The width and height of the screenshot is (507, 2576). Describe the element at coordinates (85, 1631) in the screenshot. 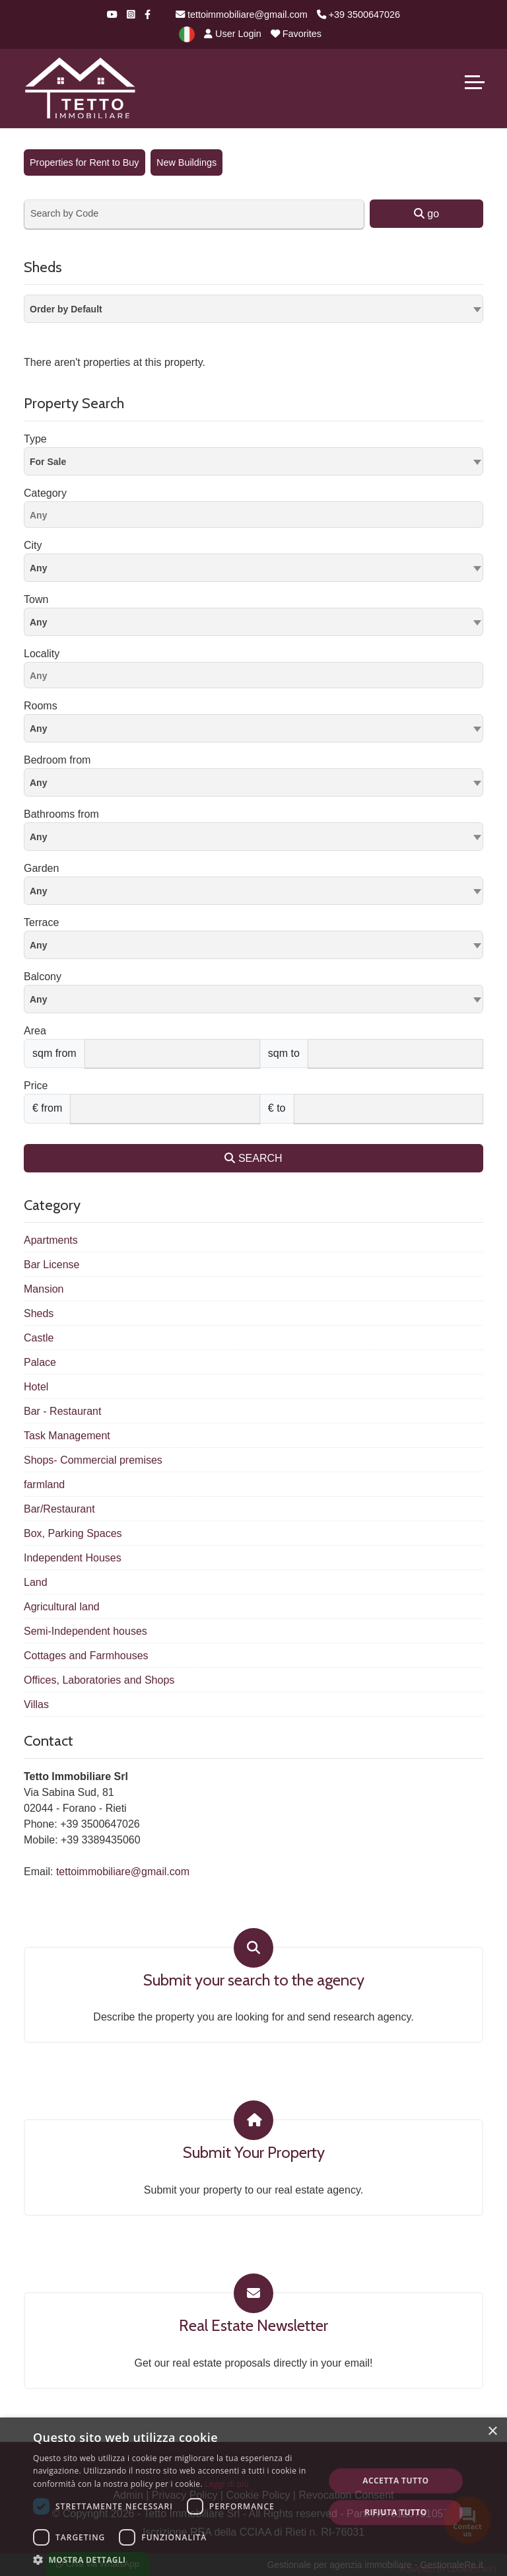

I see `Semi-Independent houses` at that location.